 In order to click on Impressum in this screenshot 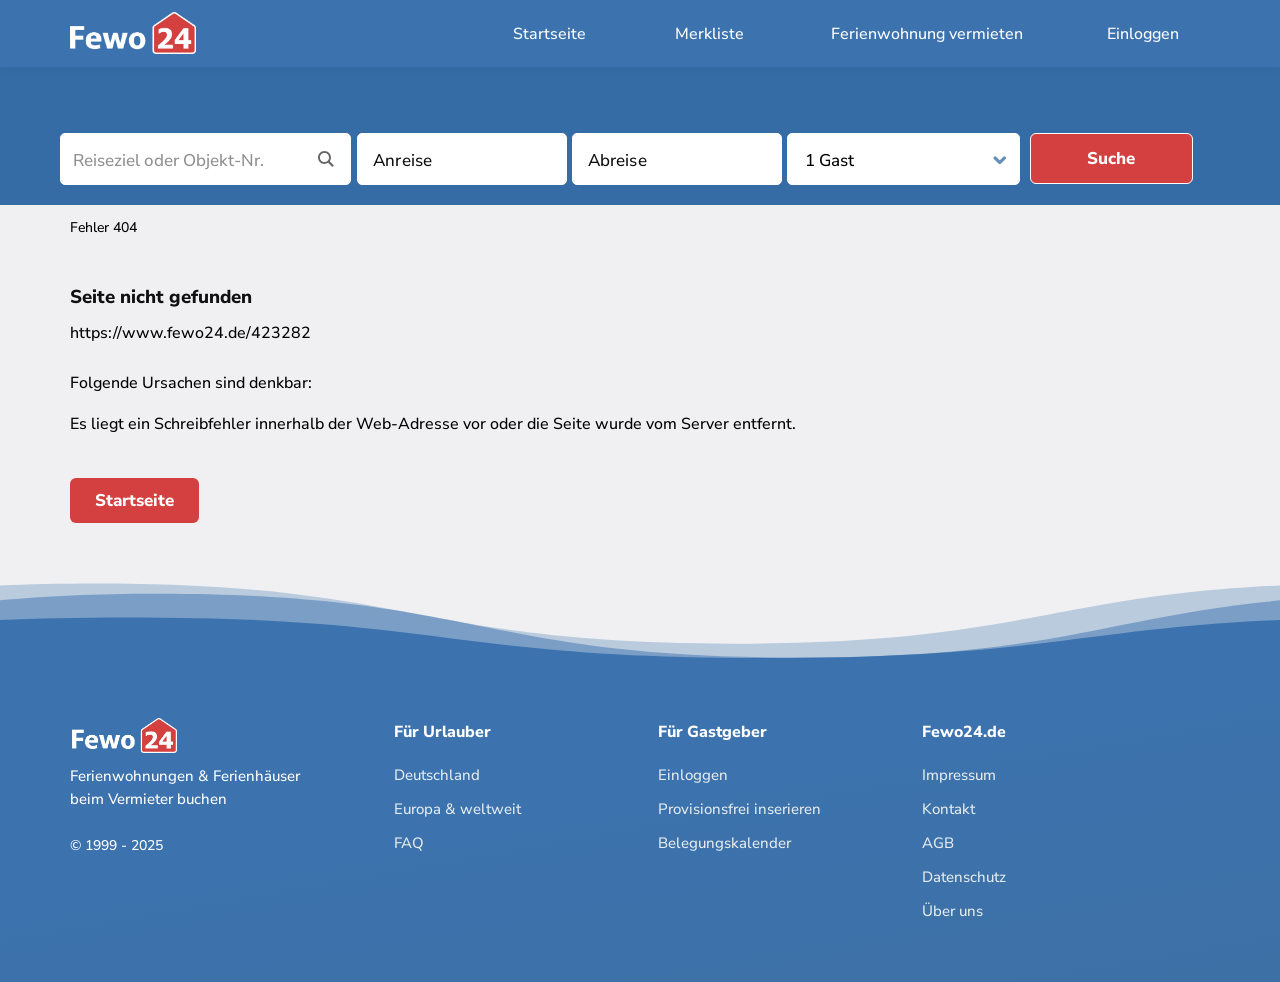, I will do `click(959, 775)`.